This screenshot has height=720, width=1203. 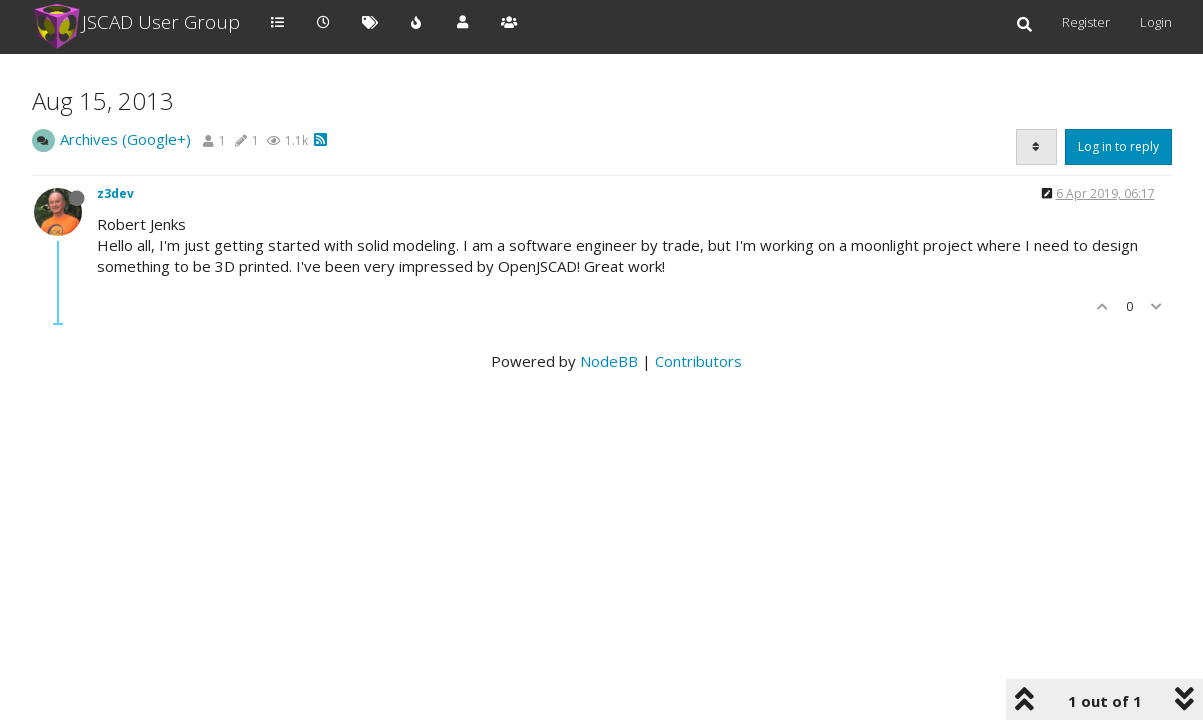 I want to click on Contributors, so click(x=698, y=361).